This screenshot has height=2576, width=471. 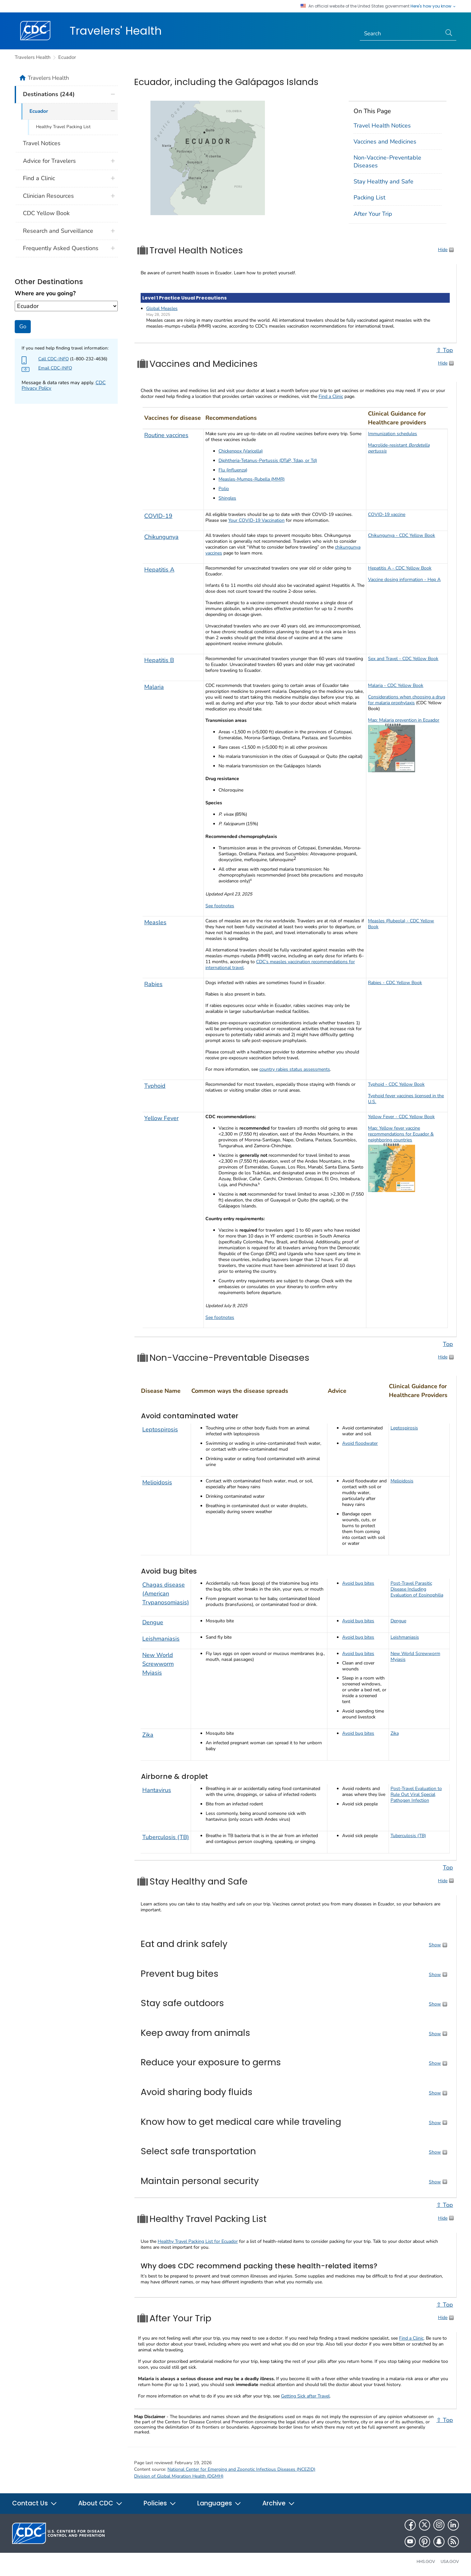 What do you see at coordinates (227, 498) in the screenshot?
I see `Shingles` at bounding box center [227, 498].